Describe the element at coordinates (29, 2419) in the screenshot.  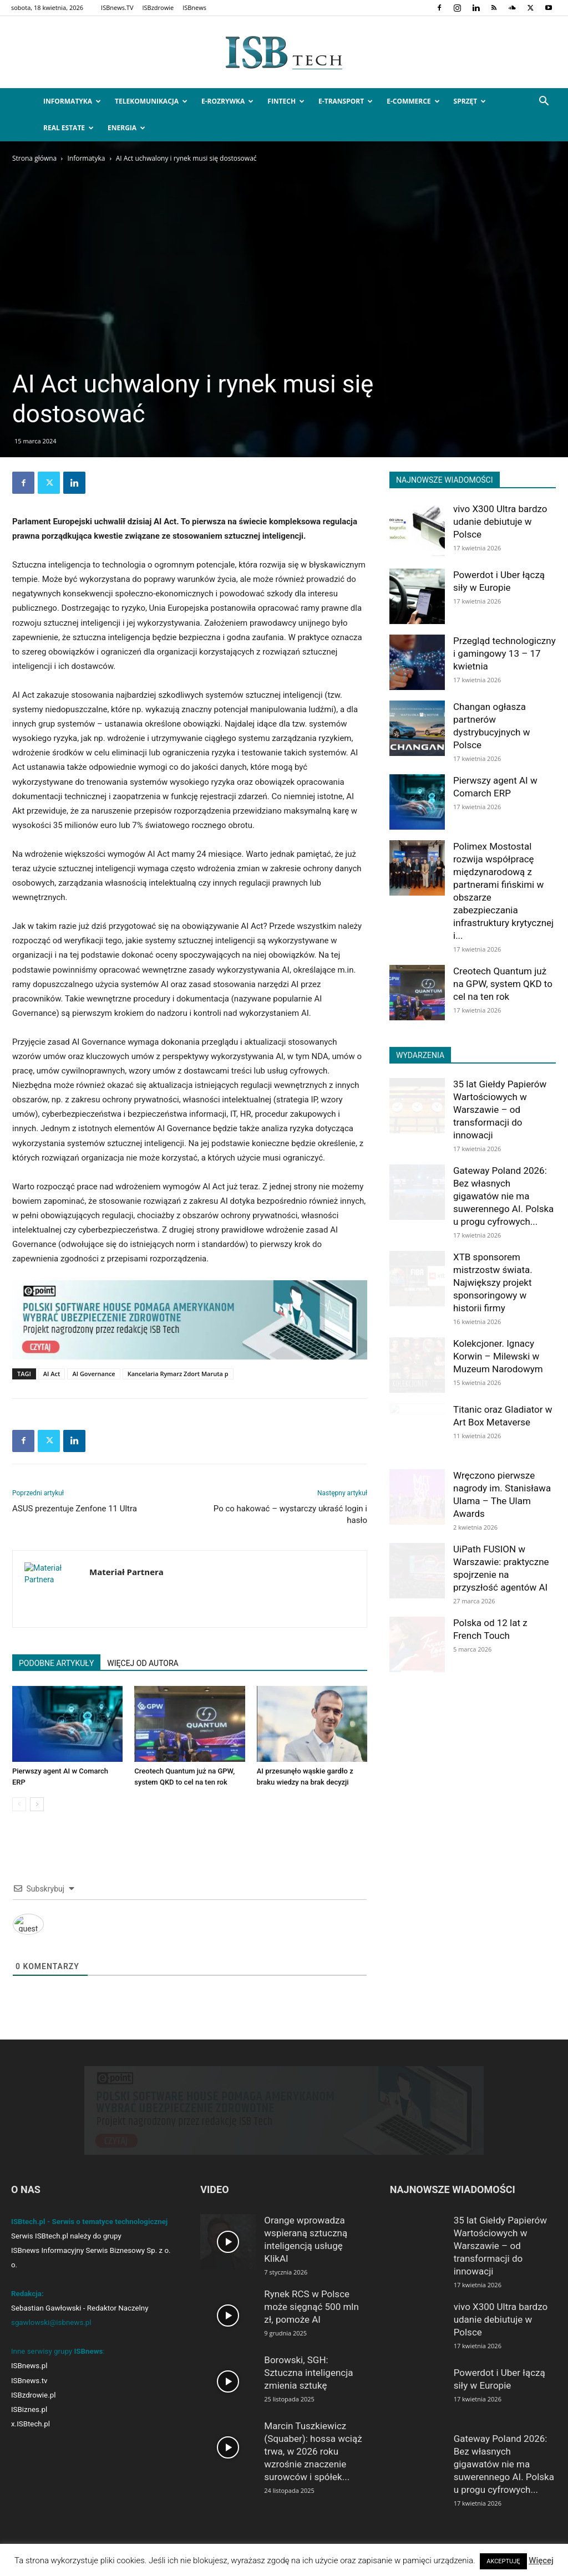
I see `ISBiznes.pl` at that location.